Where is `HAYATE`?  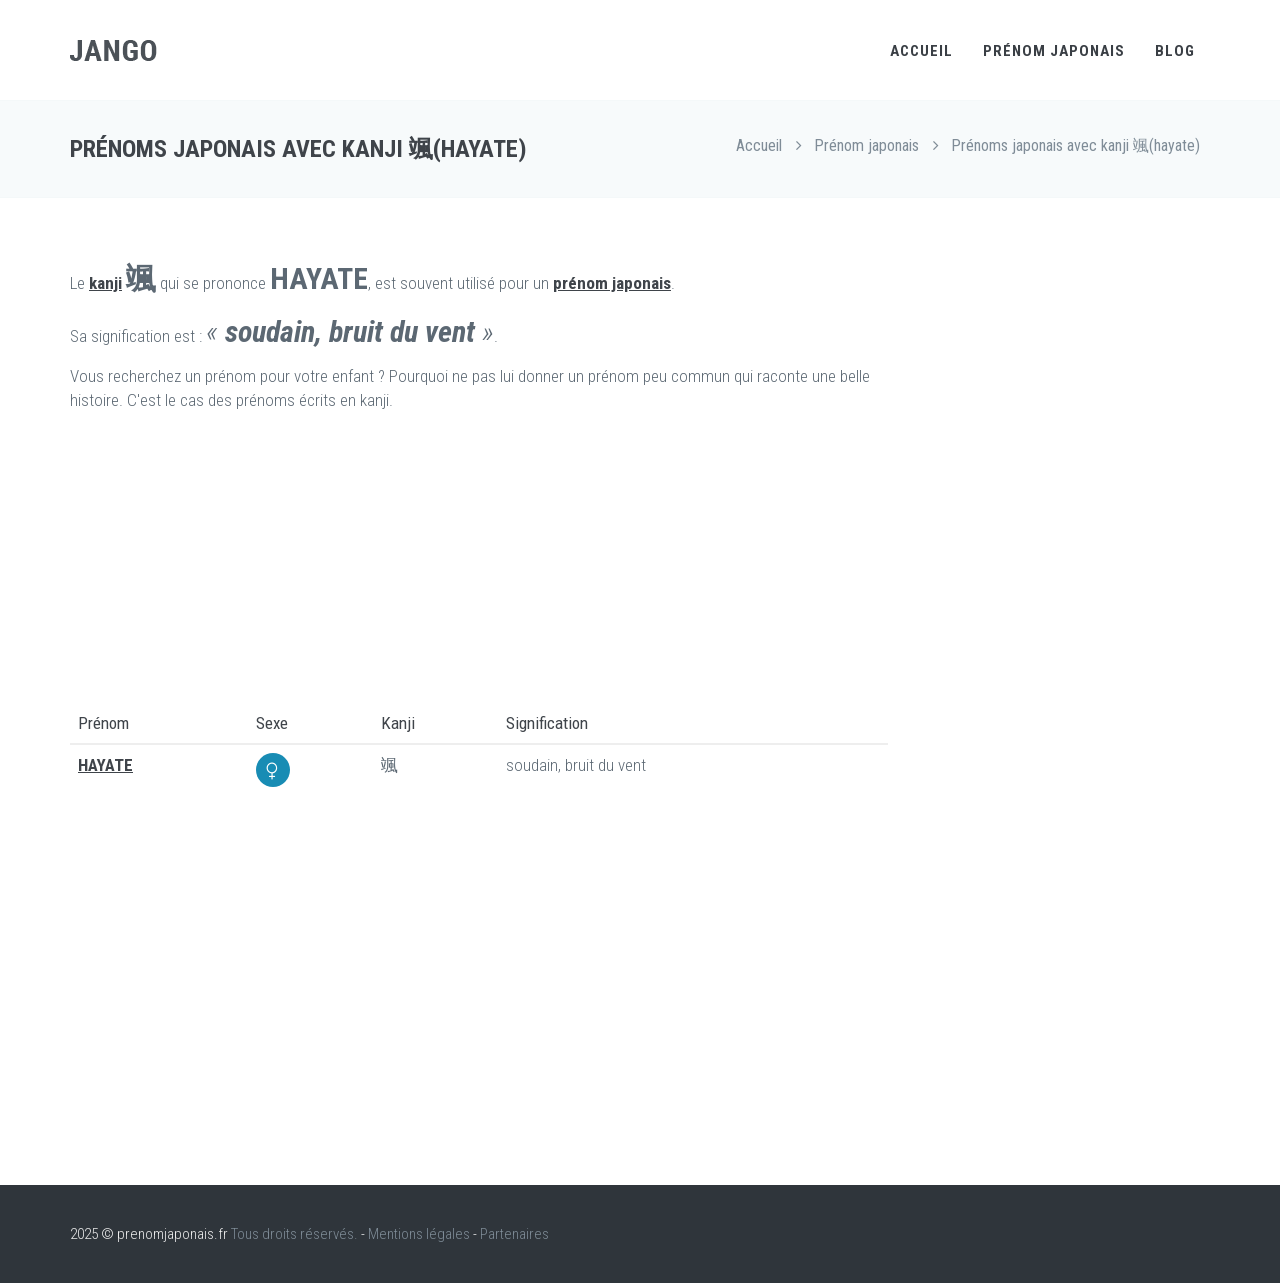
HAYATE is located at coordinates (105, 765).